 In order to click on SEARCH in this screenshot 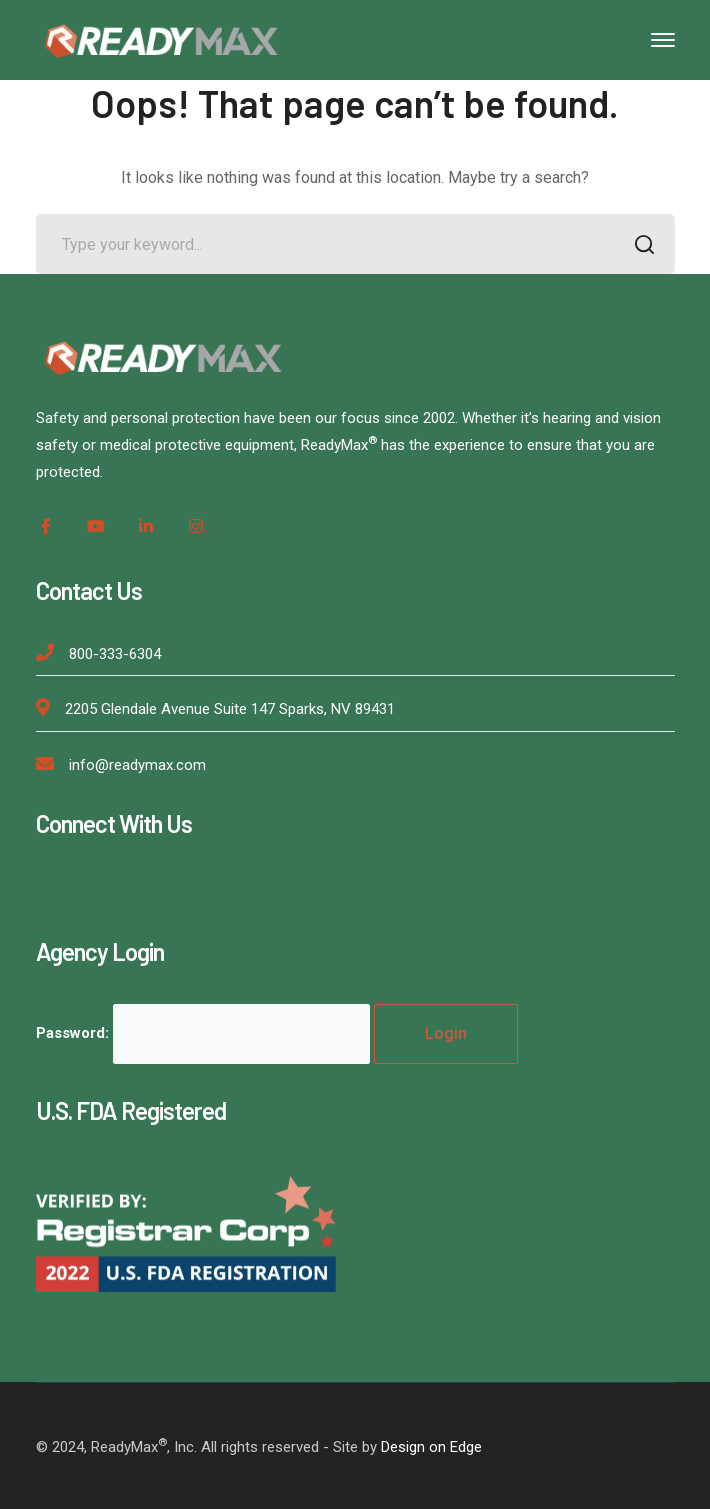, I will do `click(639, 246)`.